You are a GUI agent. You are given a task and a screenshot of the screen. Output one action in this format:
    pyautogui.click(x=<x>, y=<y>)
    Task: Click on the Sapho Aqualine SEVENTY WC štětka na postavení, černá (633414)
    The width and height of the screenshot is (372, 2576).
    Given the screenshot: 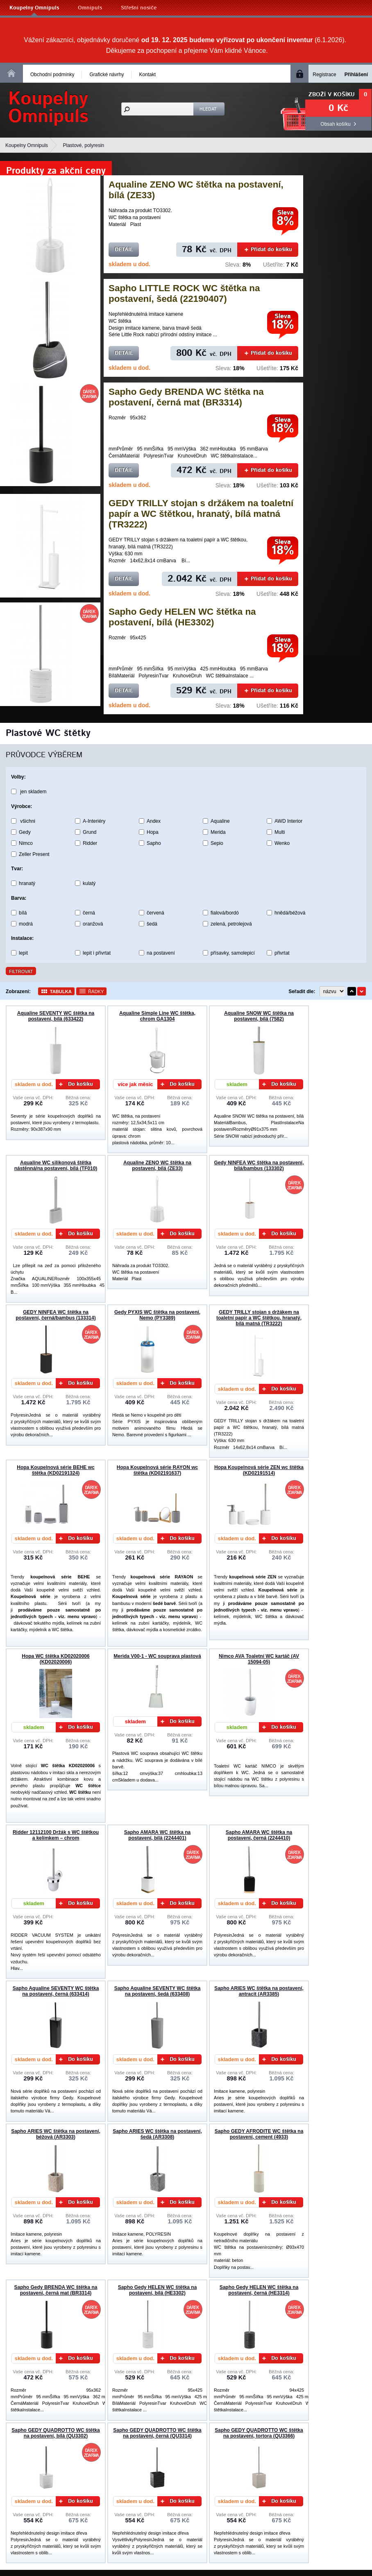 What is the action you would take?
    pyautogui.click(x=56, y=1991)
    